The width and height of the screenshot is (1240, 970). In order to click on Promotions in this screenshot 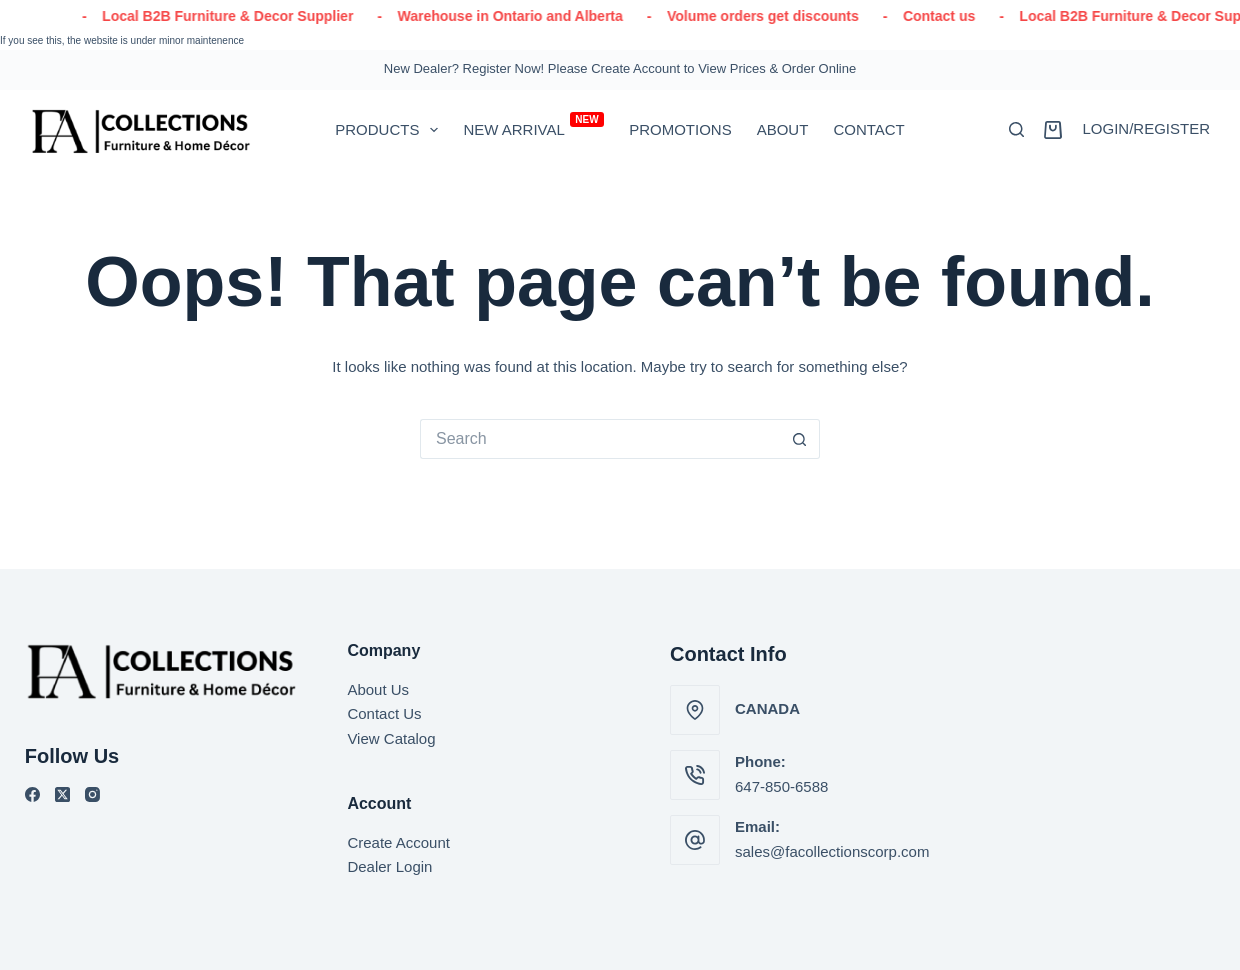, I will do `click(680, 129)`.